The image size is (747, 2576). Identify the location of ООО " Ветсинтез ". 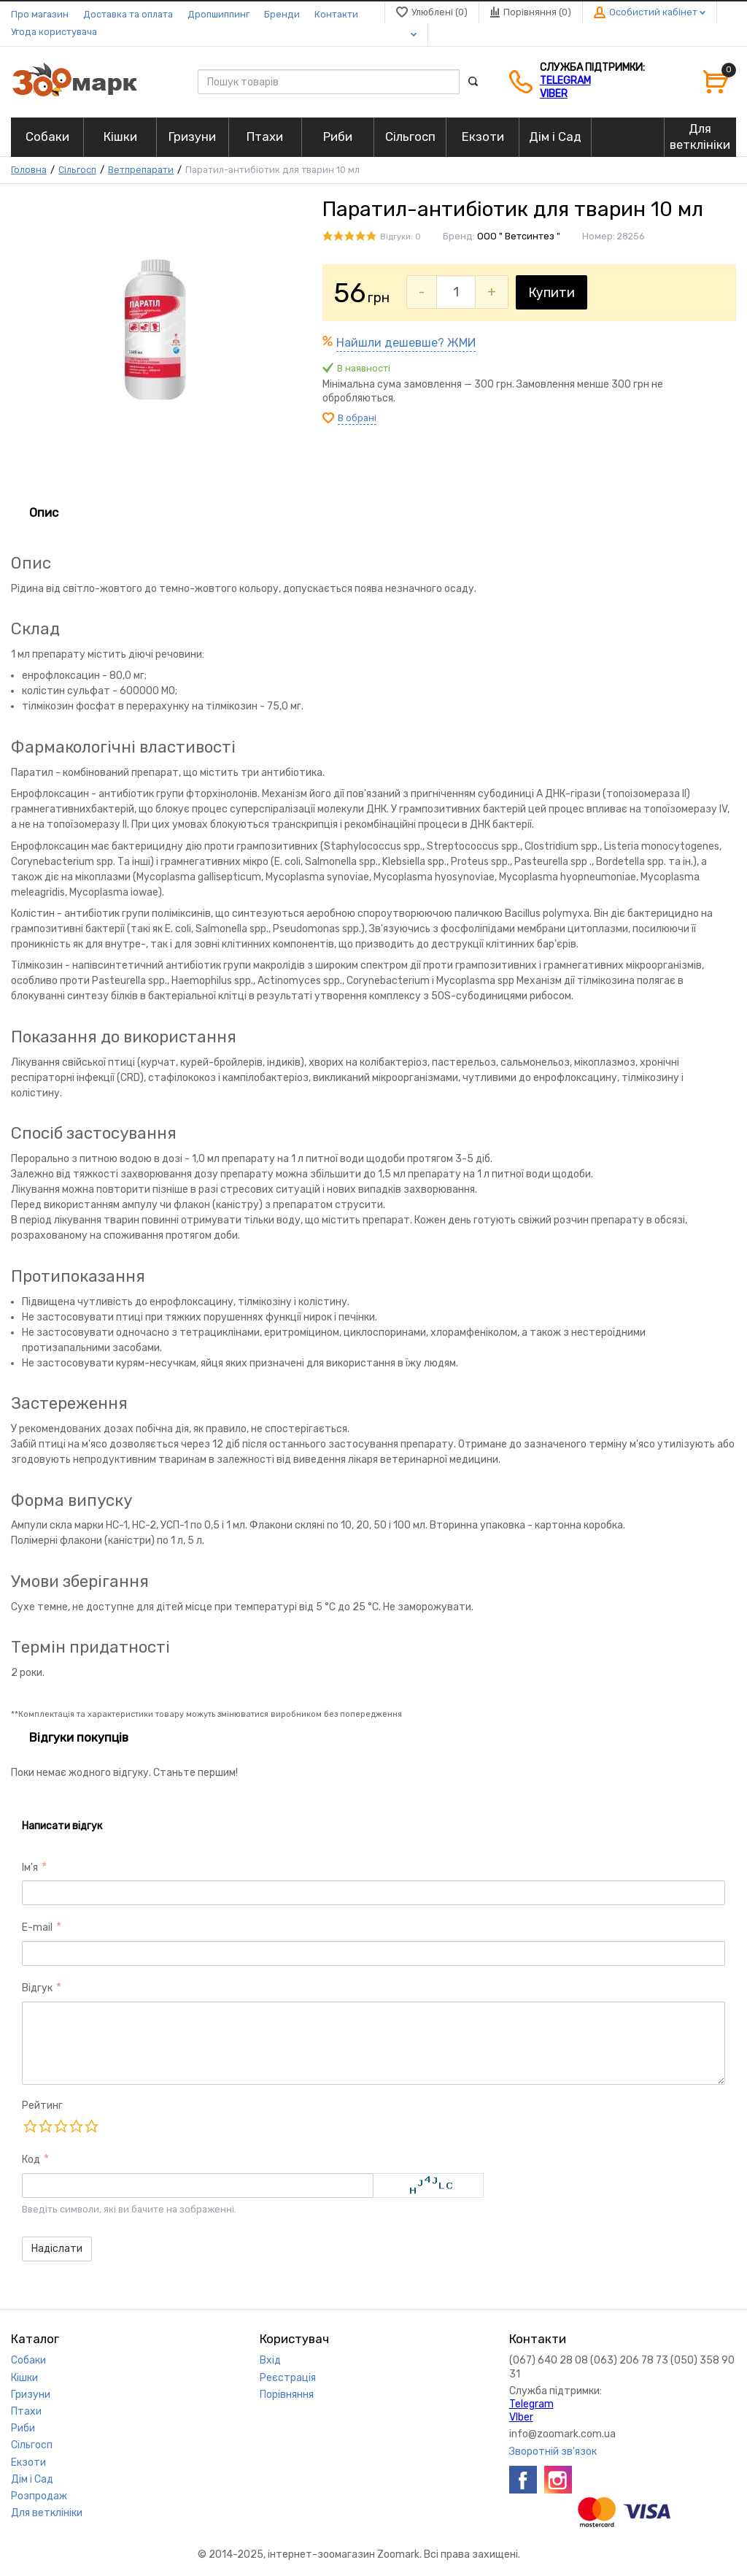
(518, 236).